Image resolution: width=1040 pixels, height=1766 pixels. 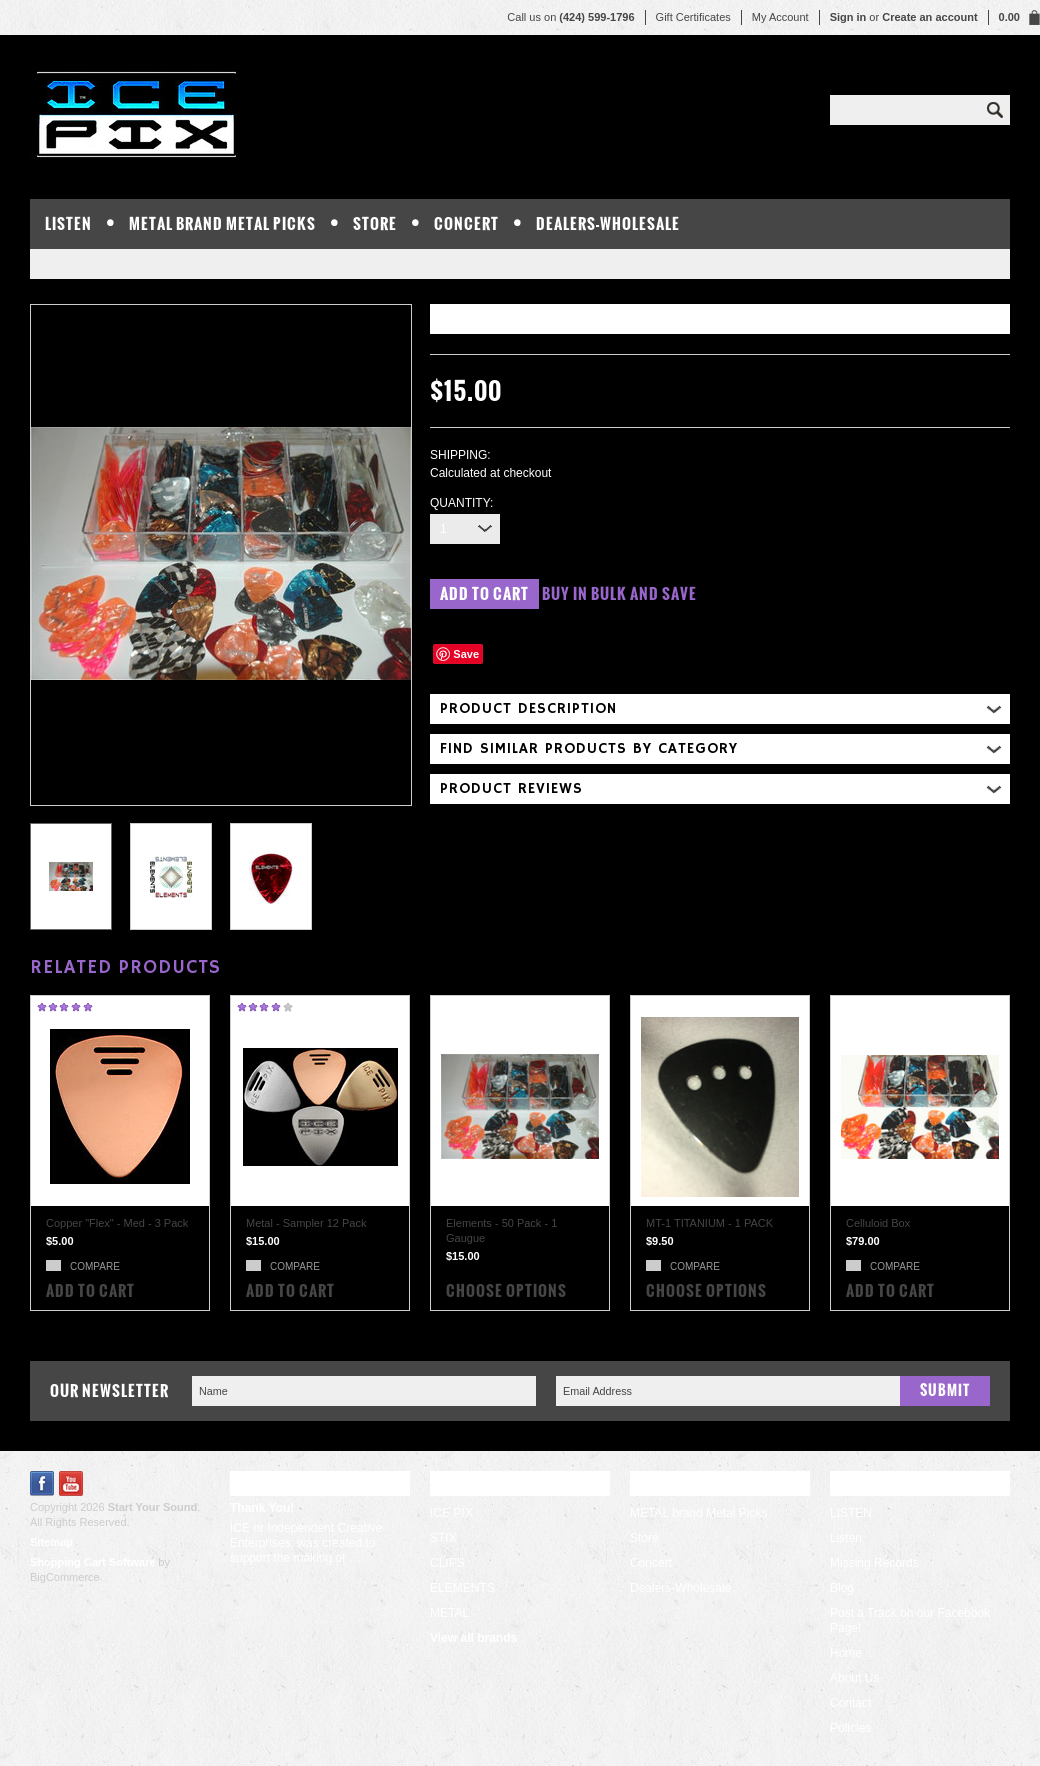 I want to click on Copper "Flex" - Med - 3 Pack, so click(x=117, y=1223).